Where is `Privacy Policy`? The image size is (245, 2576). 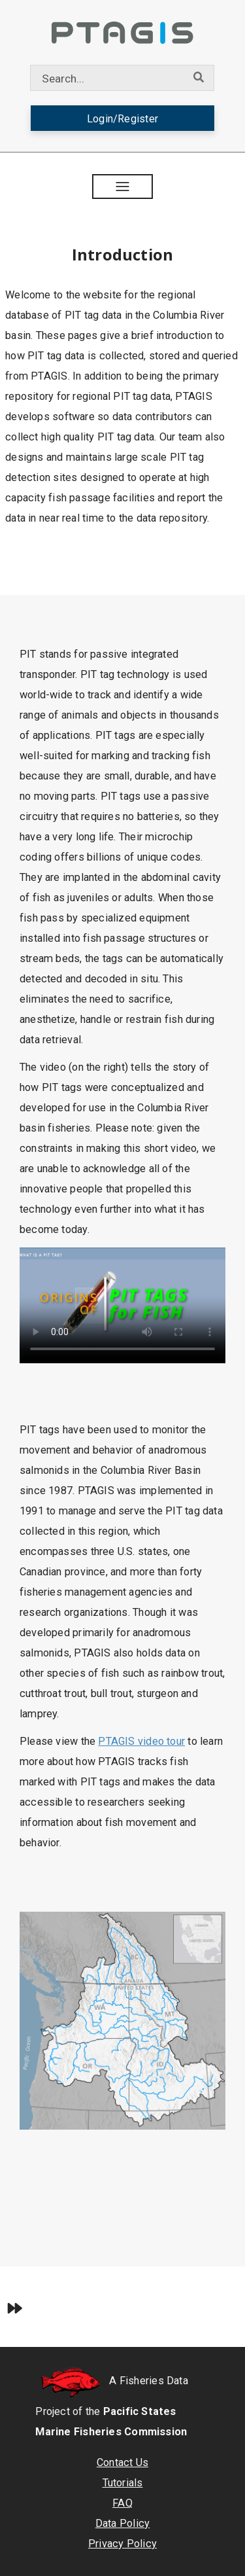 Privacy Policy is located at coordinates (122, 2543).